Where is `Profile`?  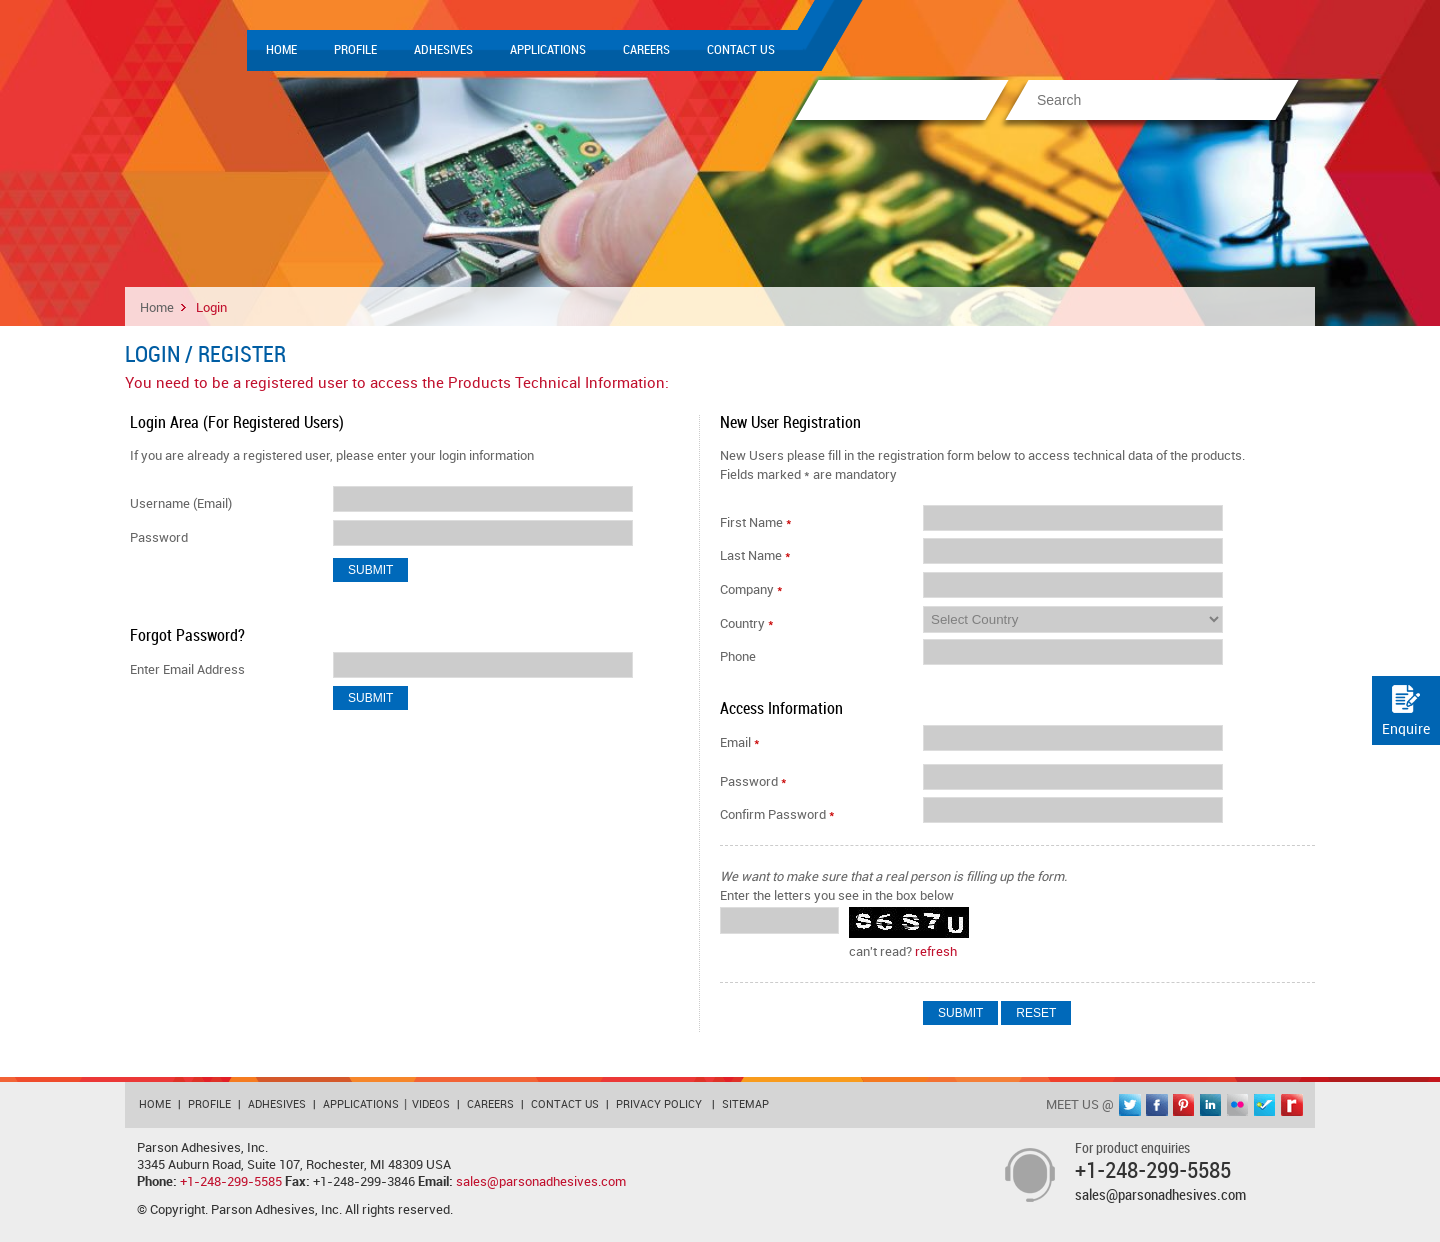
Profile is located at coordinates (355, 50).